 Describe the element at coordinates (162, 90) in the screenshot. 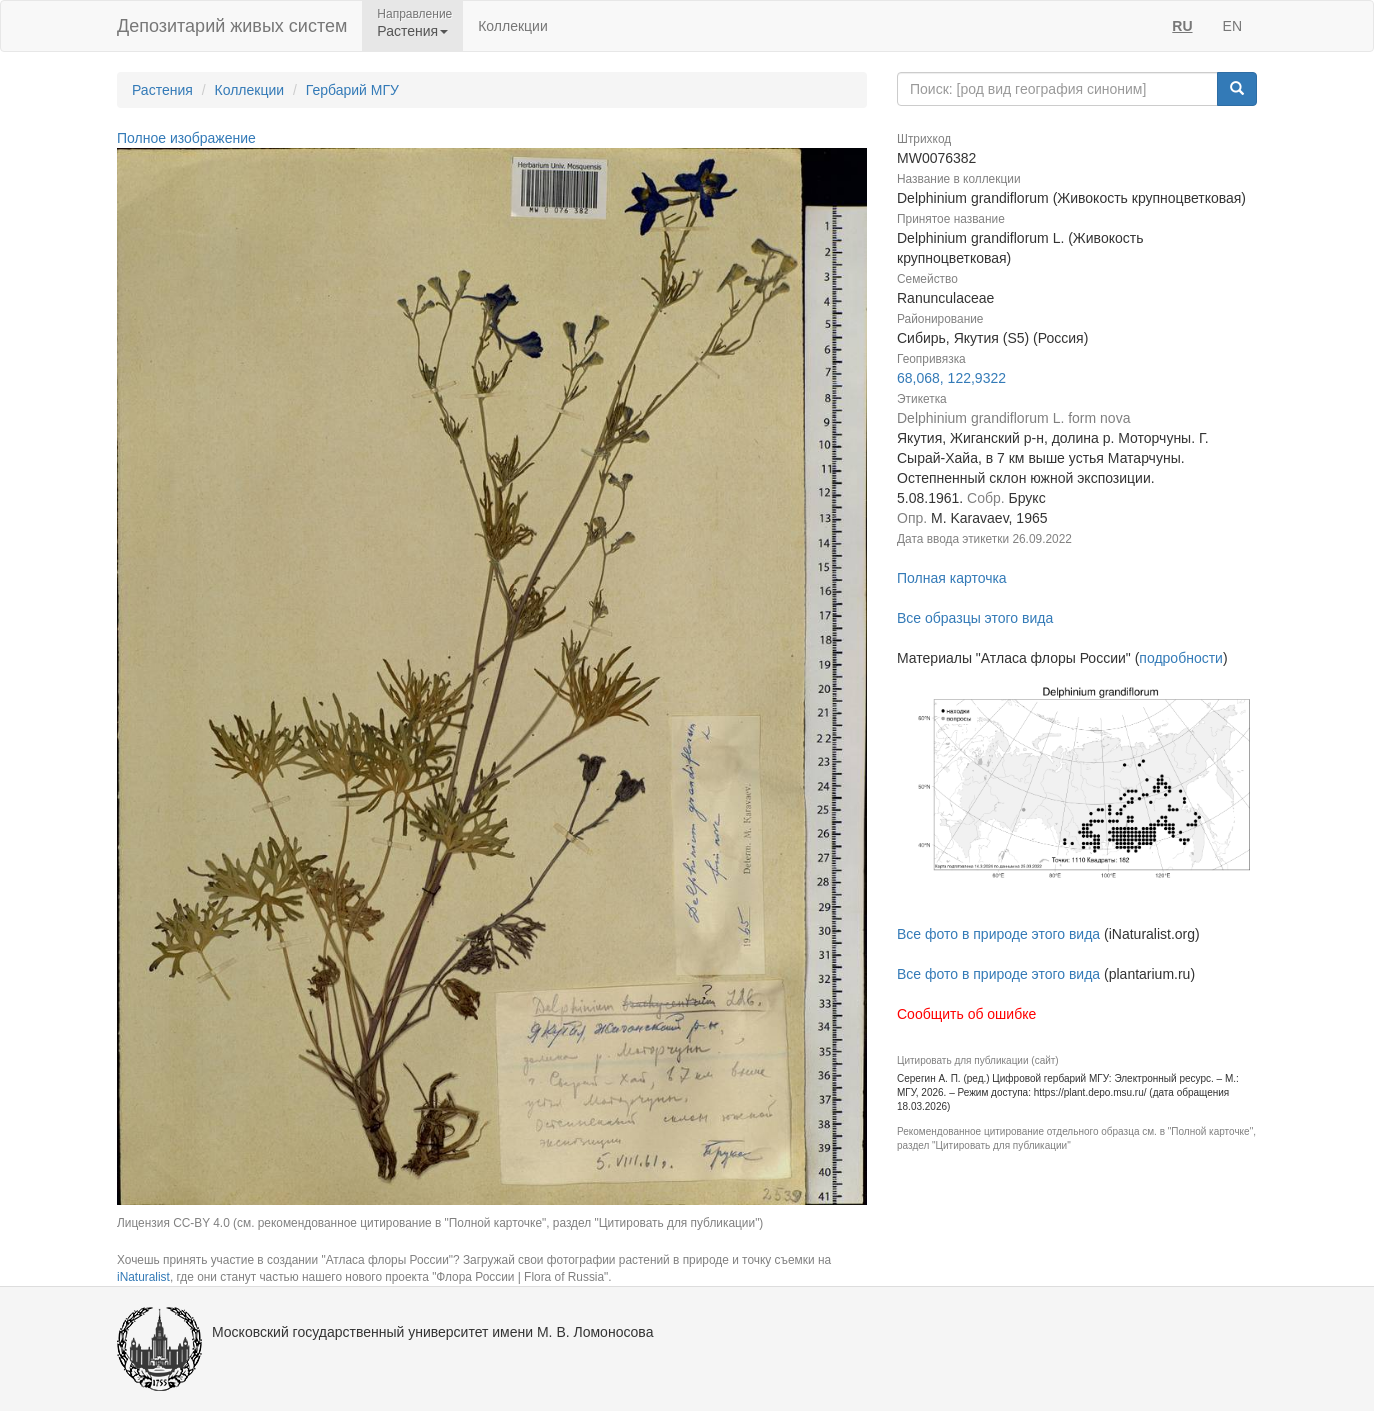

I see `Растения` at that location.